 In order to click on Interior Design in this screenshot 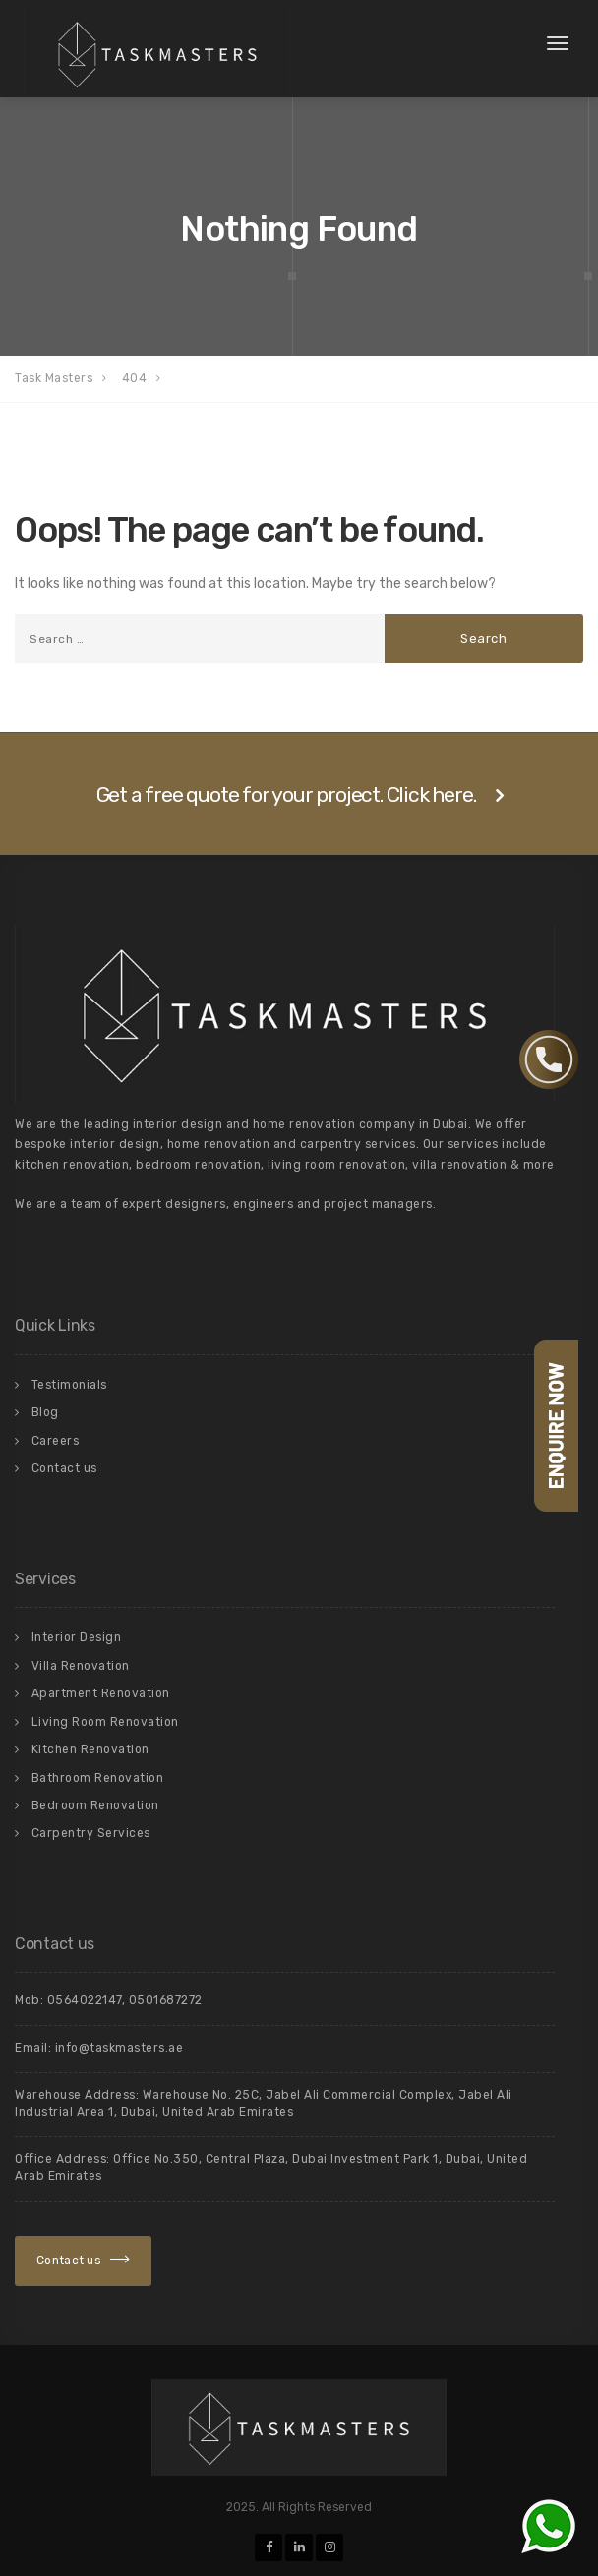, I will do `click(76, 1637)`.